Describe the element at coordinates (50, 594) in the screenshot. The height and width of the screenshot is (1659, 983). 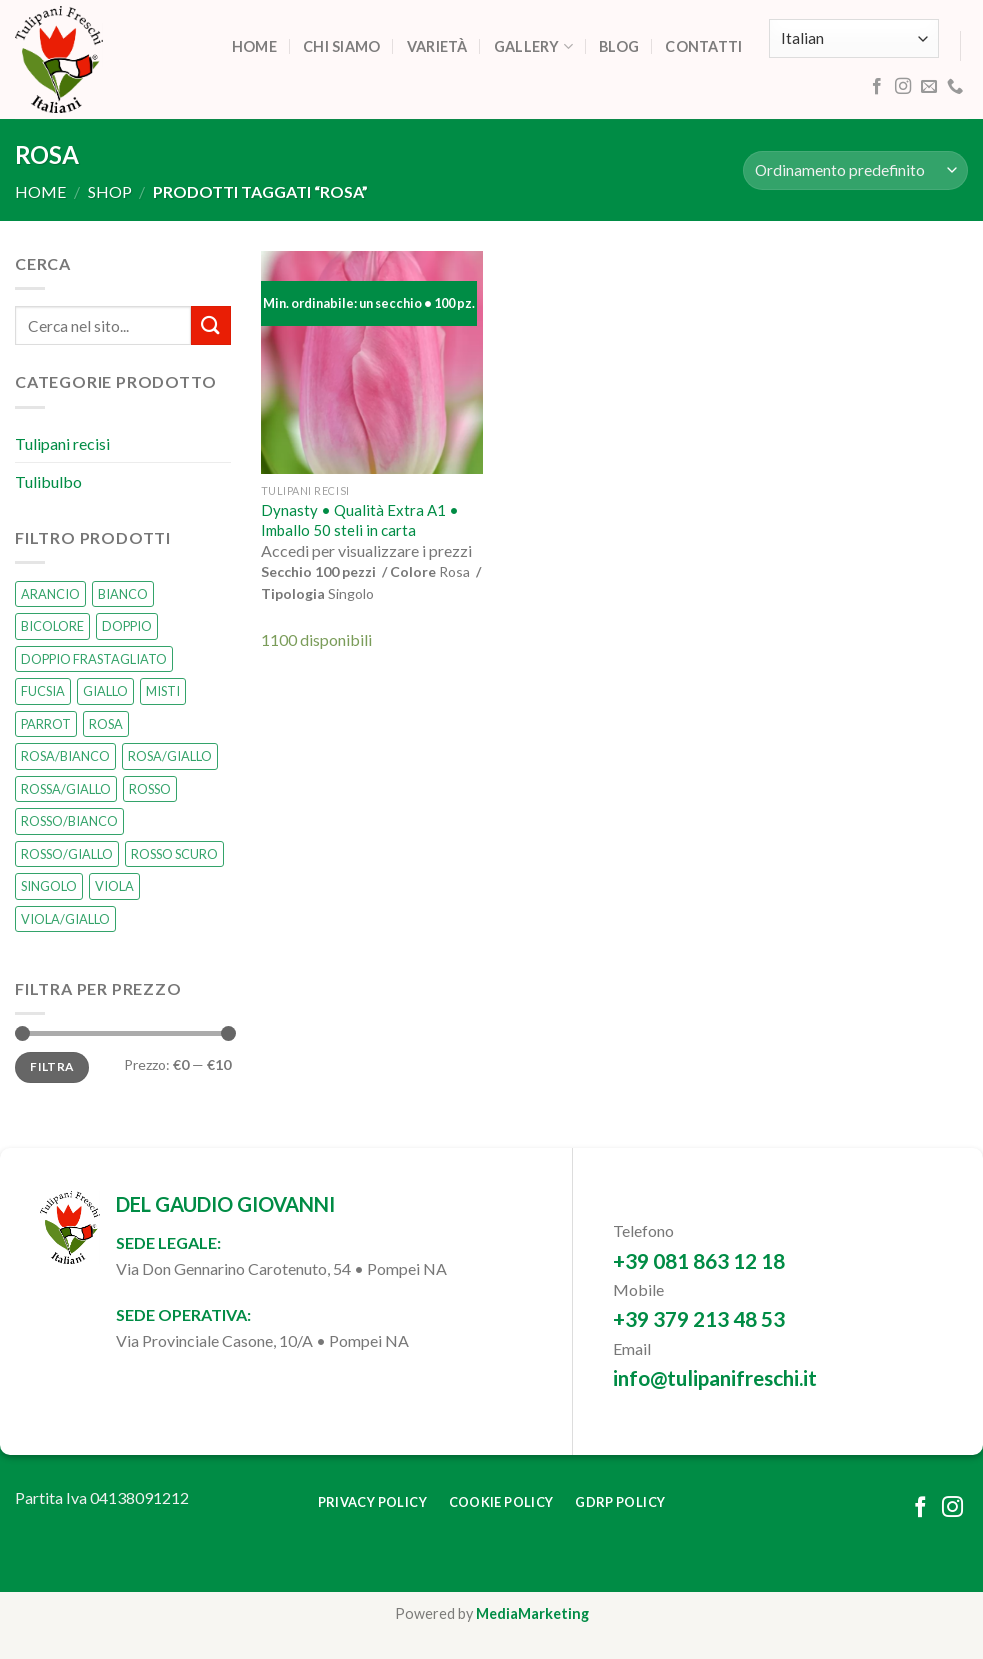
I see `ARANCIO [ARANCIO (1 prodotto)]` at that location.